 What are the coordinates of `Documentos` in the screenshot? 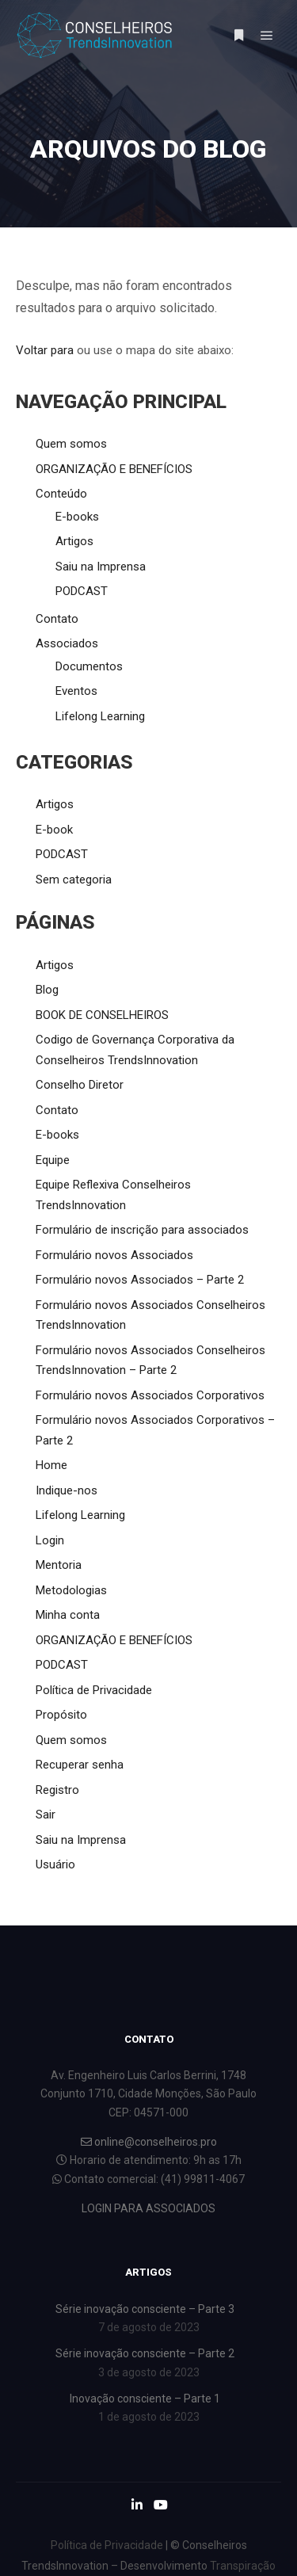 It's located at (89, 666).